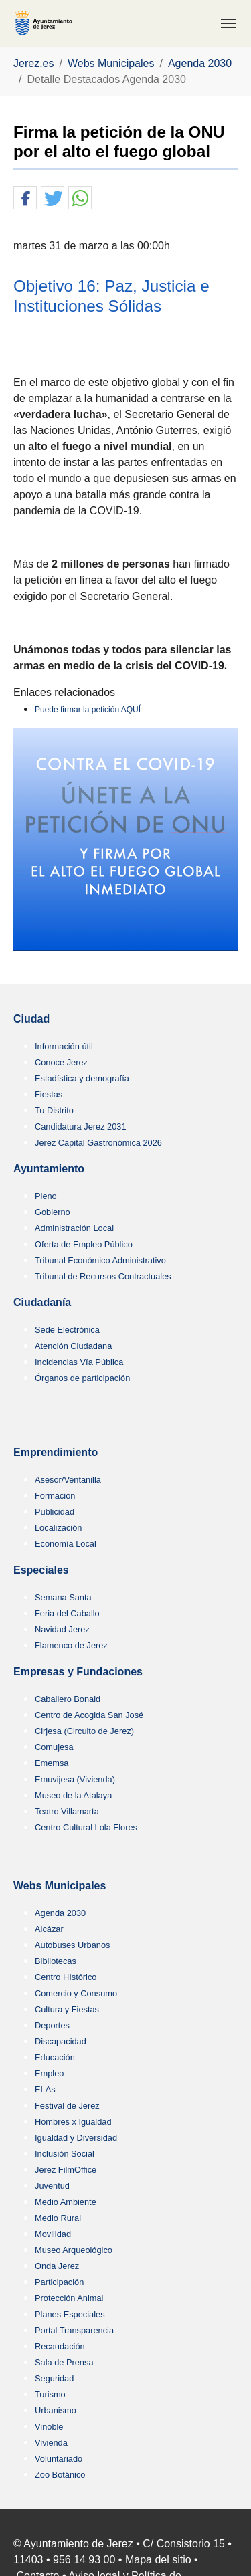  Describe the element at coordinates (67, 2009) in the screenshot. I see `Cultura y Fiestas` at that location.